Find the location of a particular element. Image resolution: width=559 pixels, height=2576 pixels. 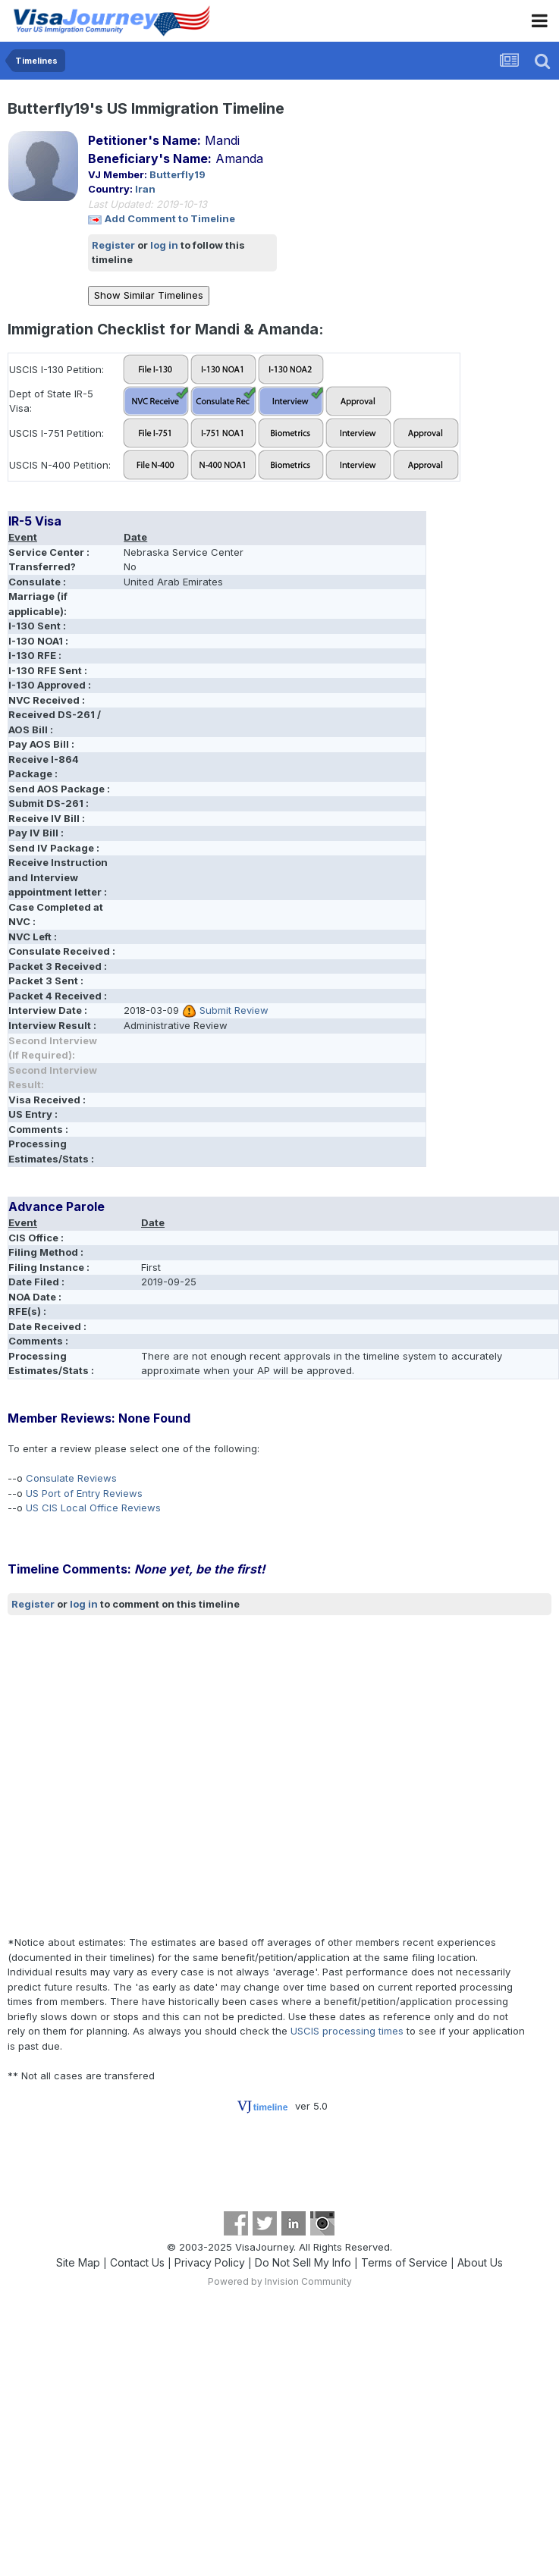

Submit Review is located at coordinates (234, 1010).